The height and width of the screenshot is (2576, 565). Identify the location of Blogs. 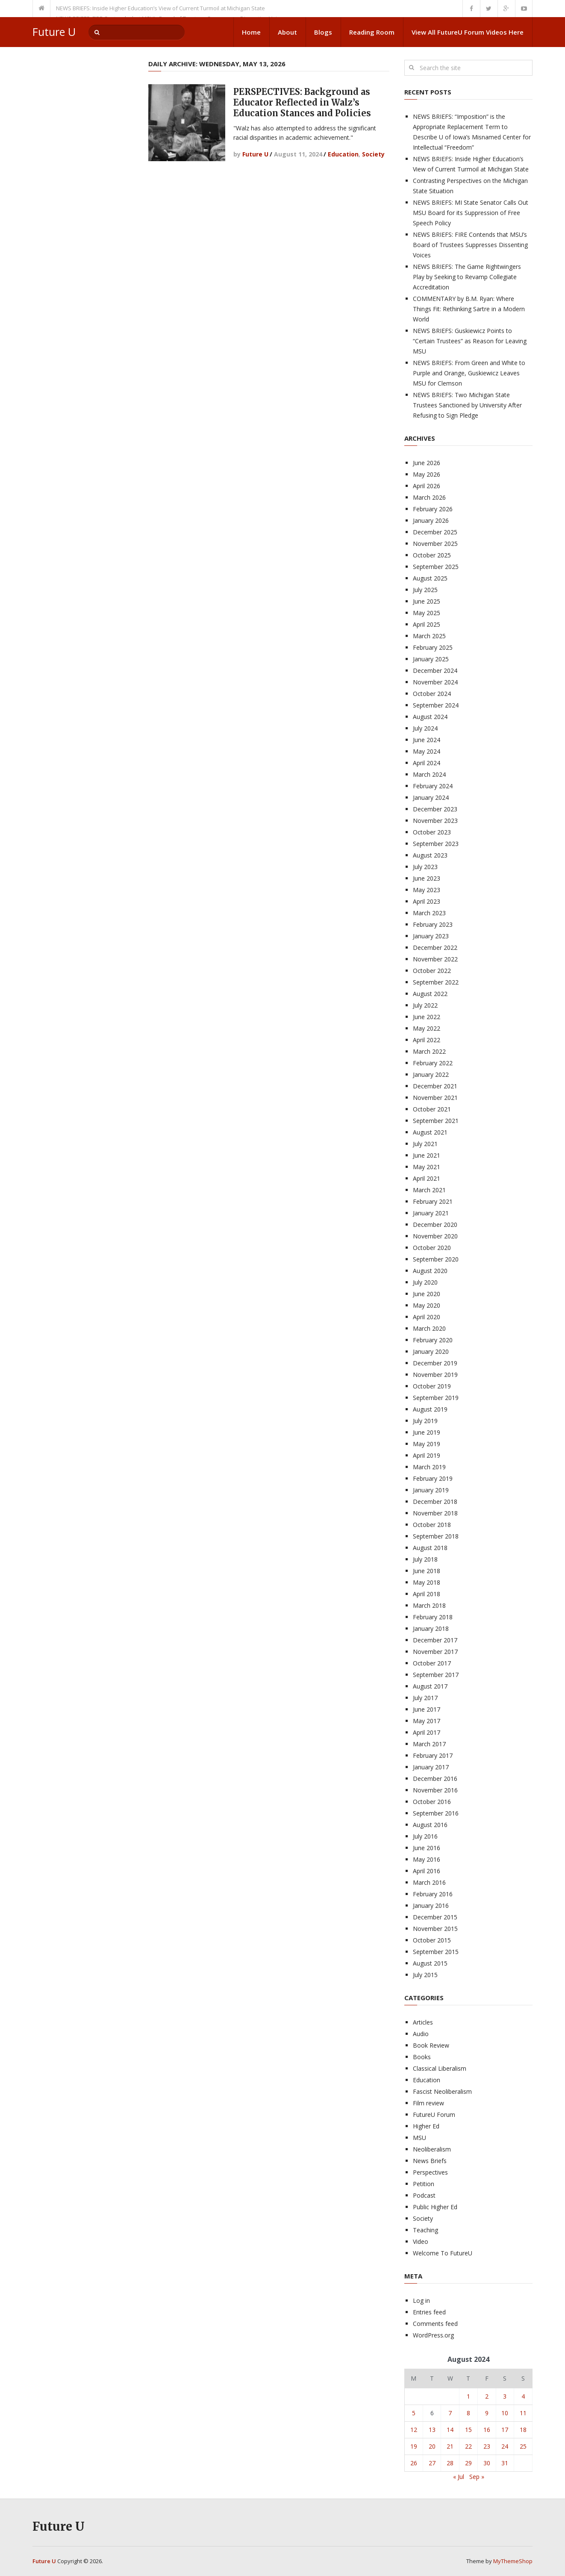
(323, 32).